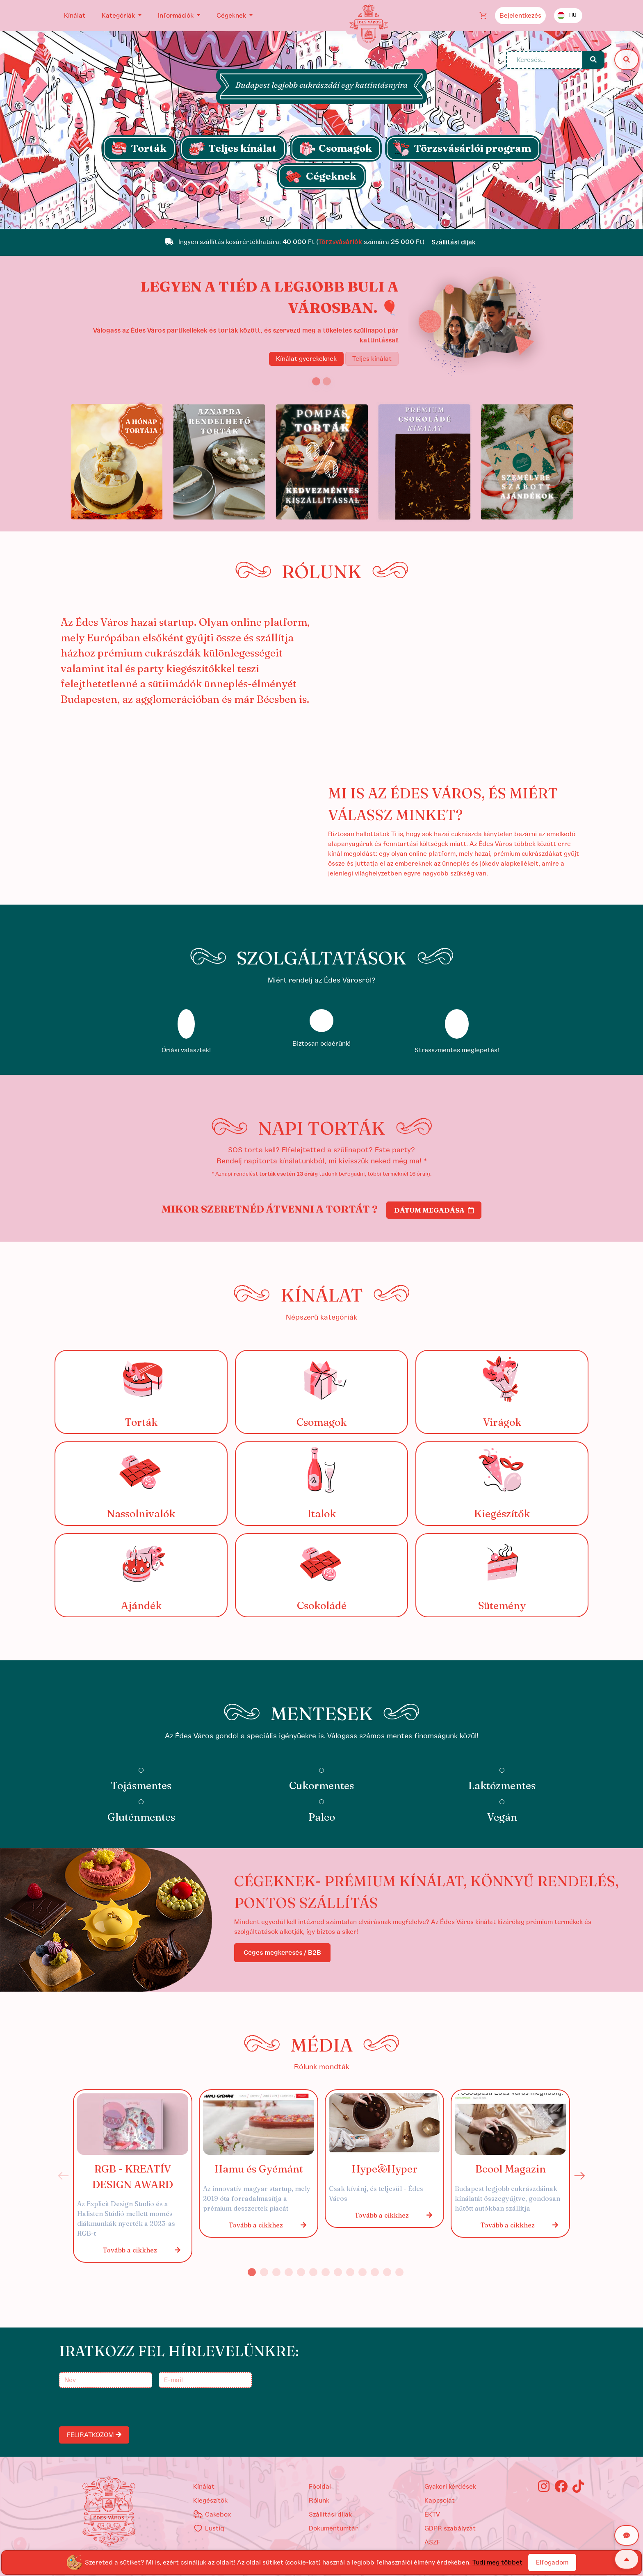  What do you see at coordinates (326, 2272) in the screenshot?
I see `7 [tab]` at bounding box center [326, 2272].